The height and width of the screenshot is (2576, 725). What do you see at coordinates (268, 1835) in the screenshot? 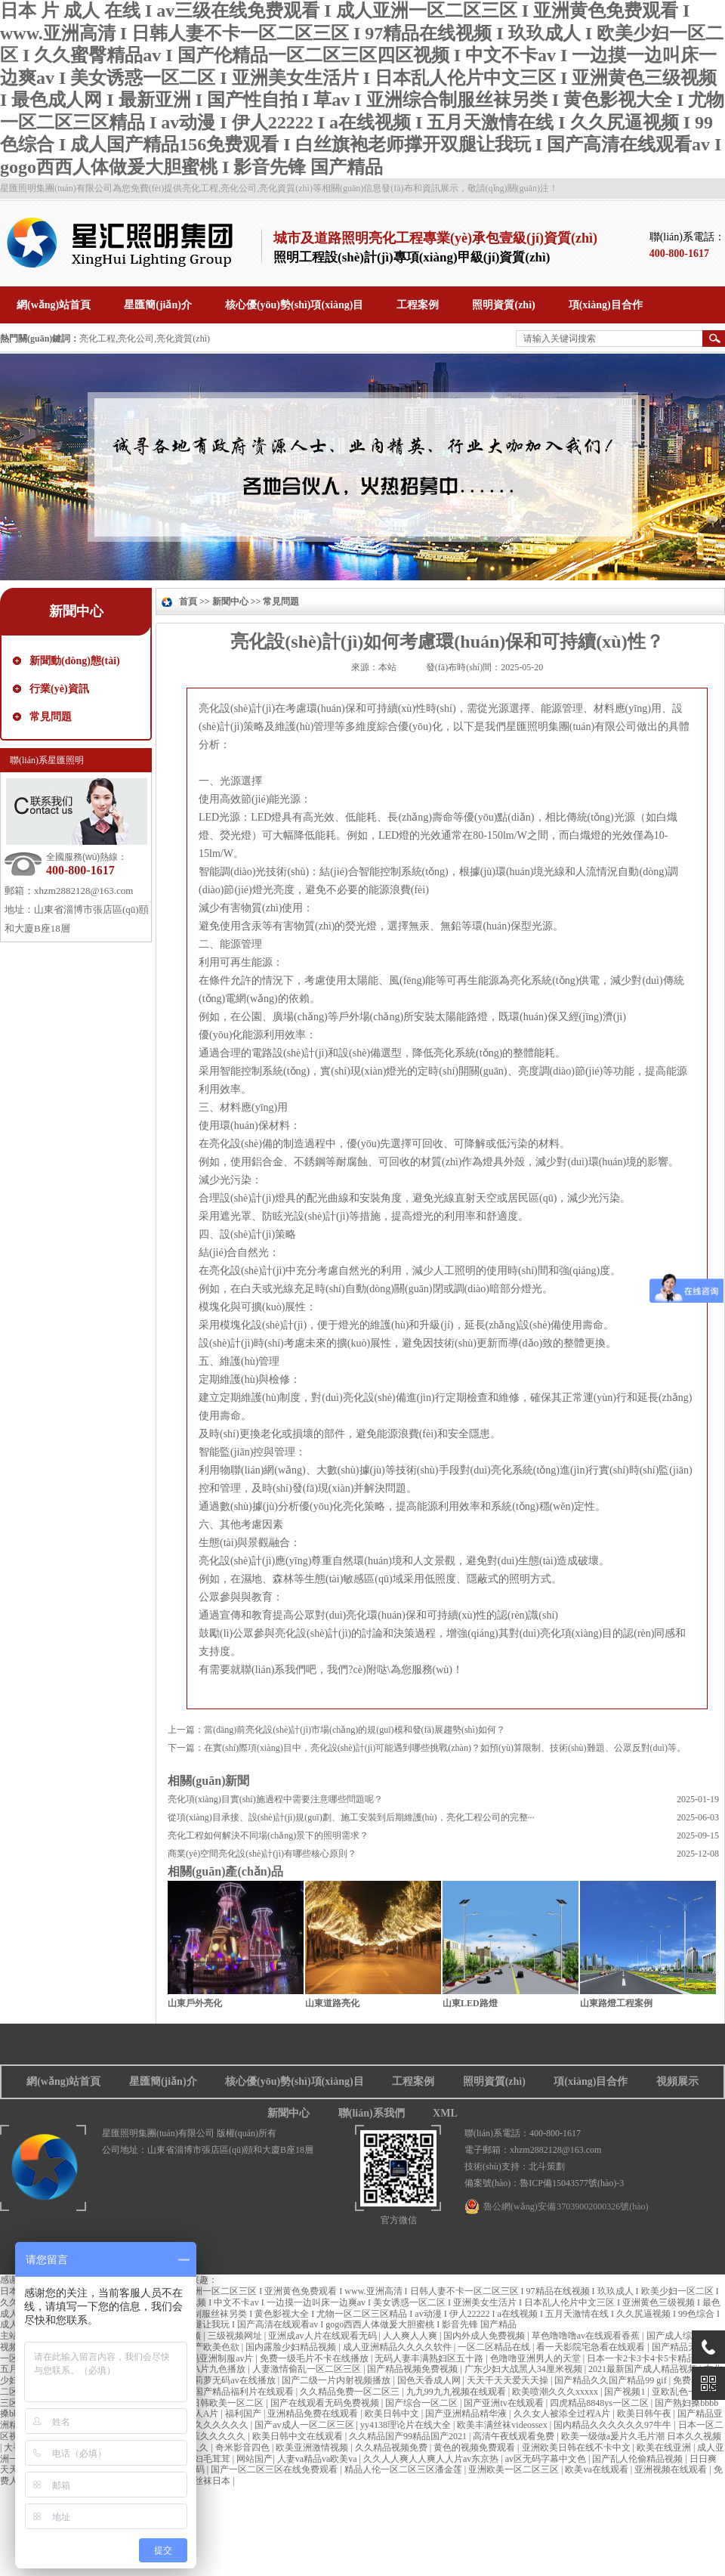
I see `亮化工程如何解決不同場(chǎng)景下的照明需求？` at bounding box center [268, 1835].